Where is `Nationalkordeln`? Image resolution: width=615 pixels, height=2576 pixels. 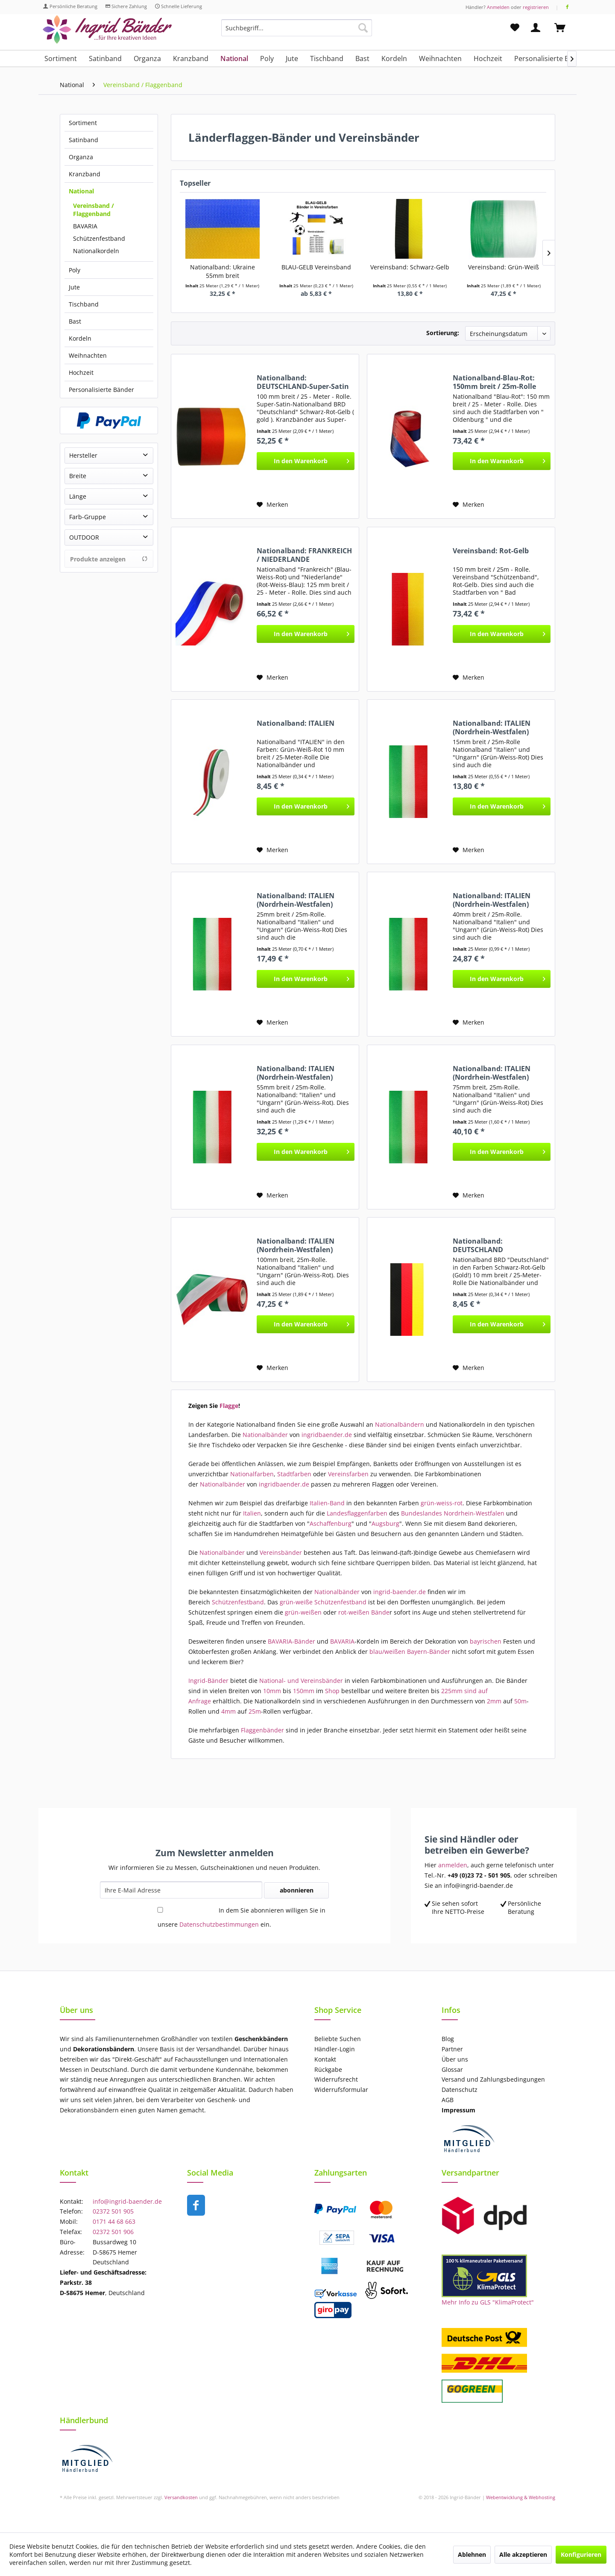
Nationalkordeln is located at coordinates (96, 251).